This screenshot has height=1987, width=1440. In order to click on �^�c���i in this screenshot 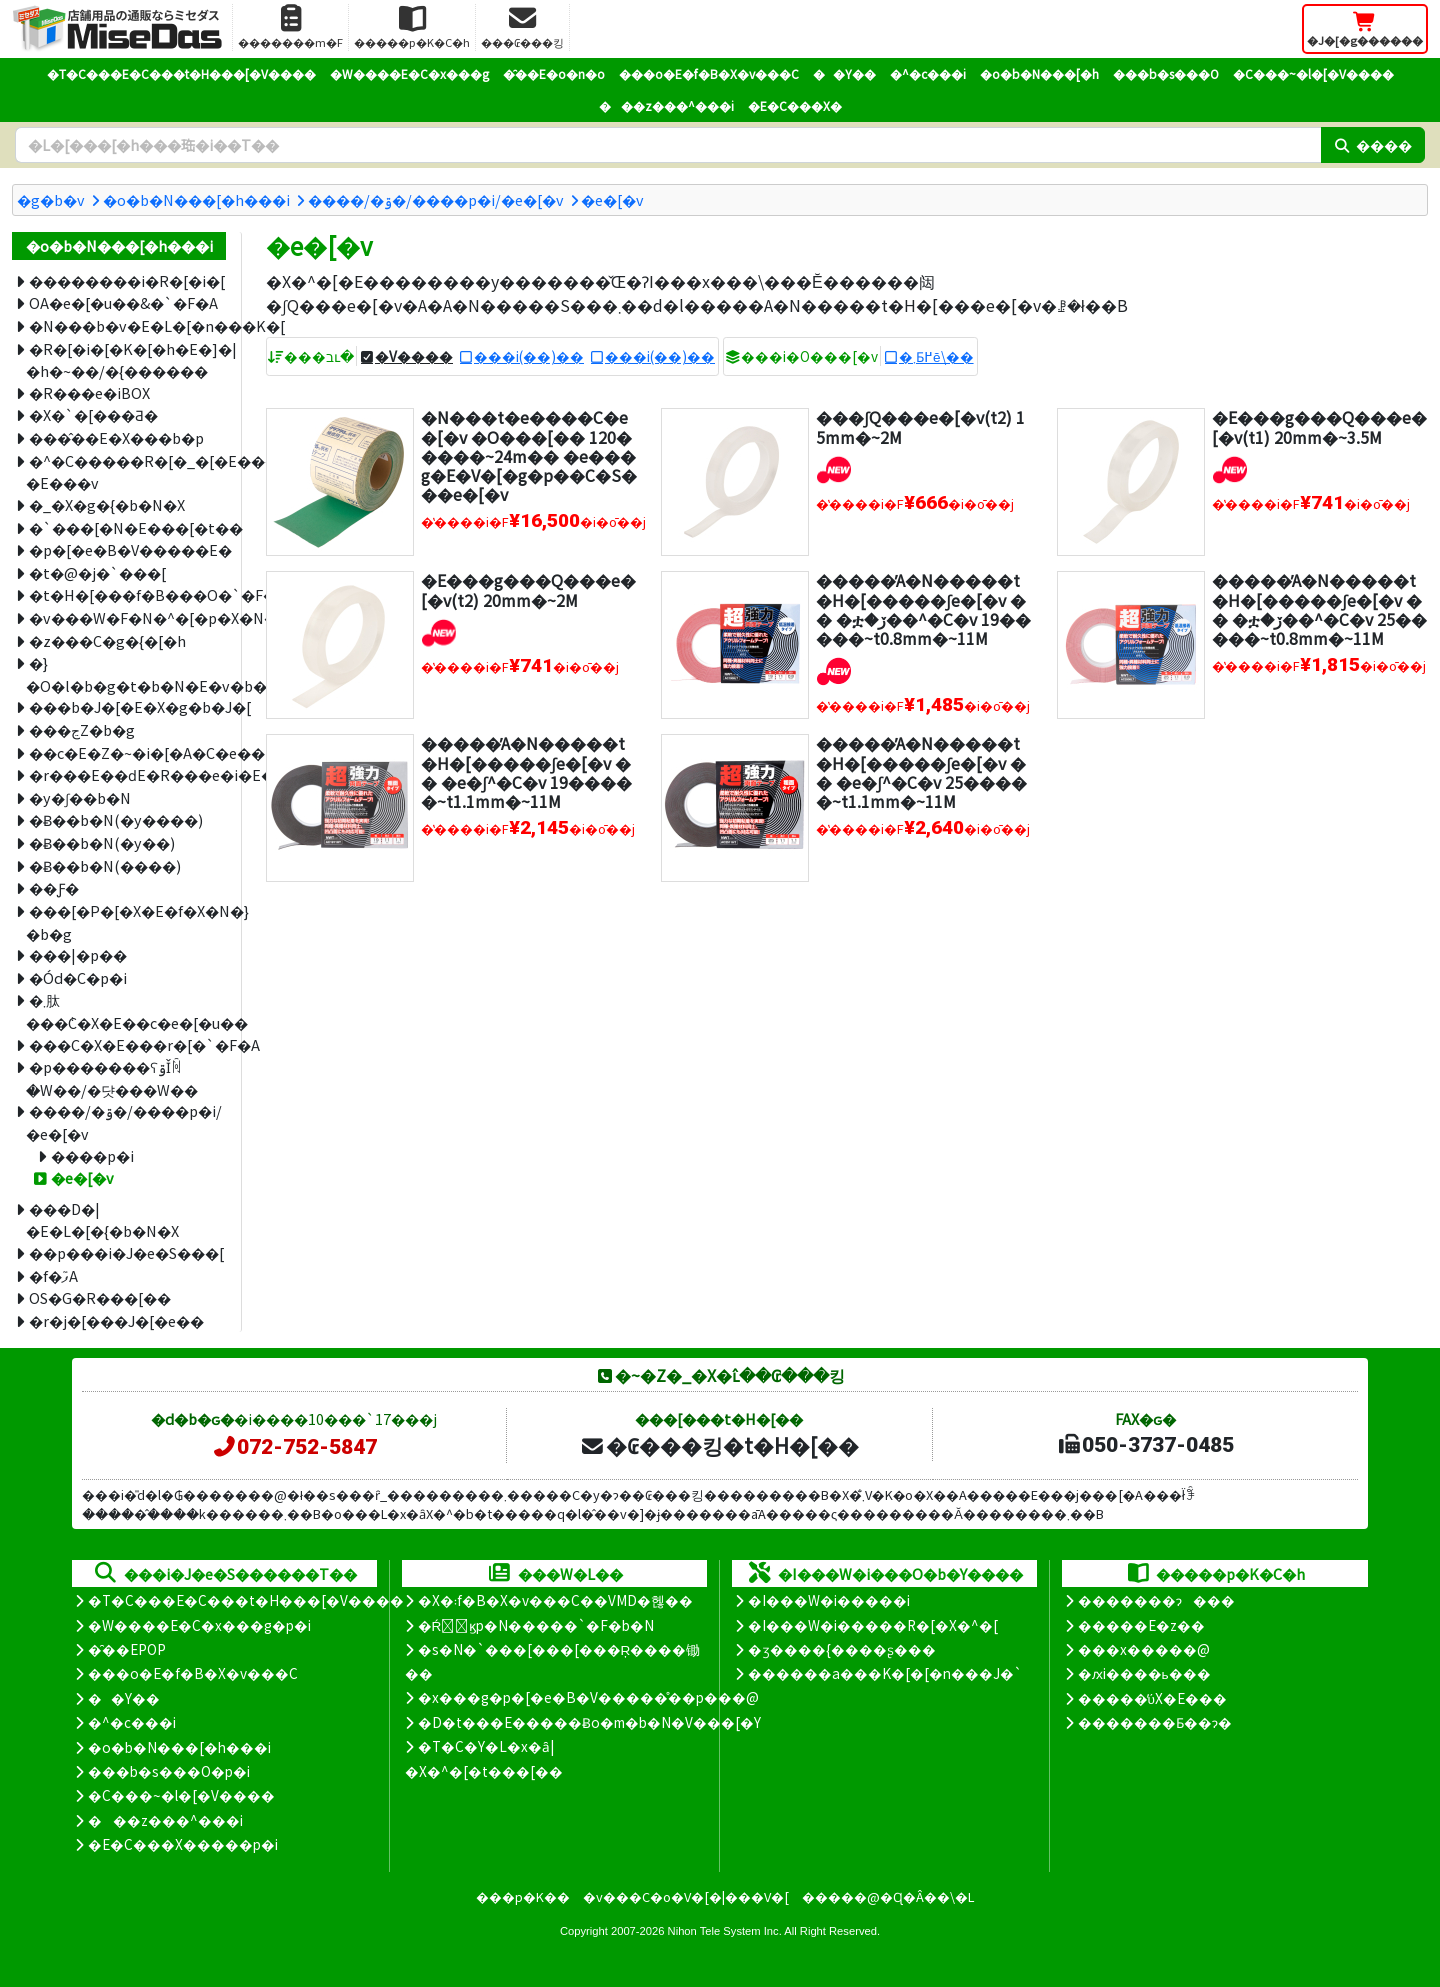, I will do `click(928, 73)`.